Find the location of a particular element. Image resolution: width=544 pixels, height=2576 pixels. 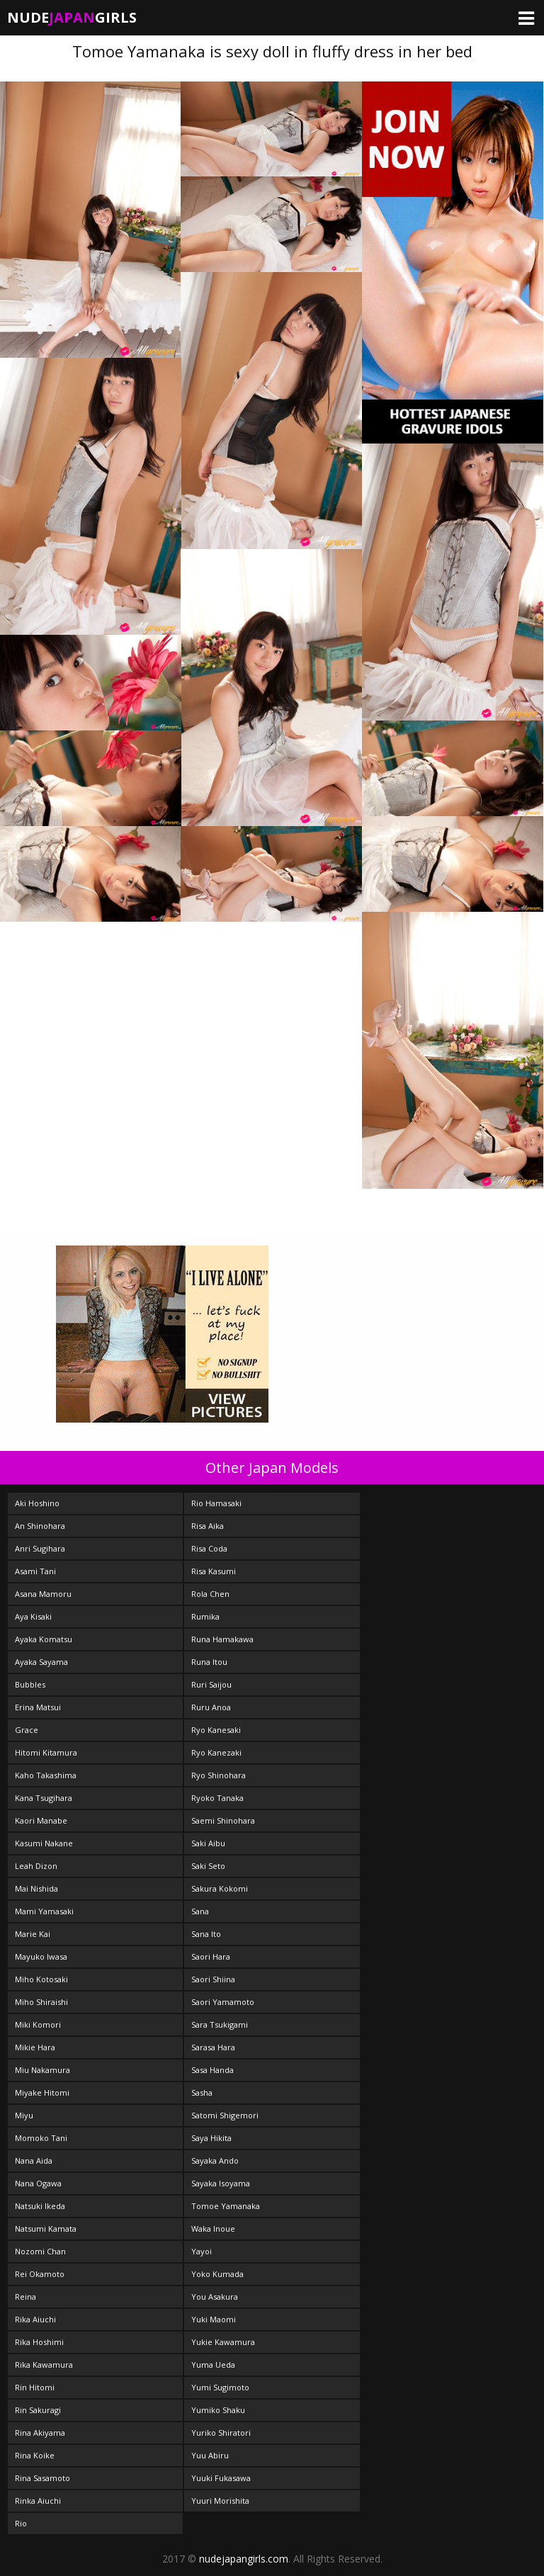

Anri Sugihara is located at coordinates (40, 1548).